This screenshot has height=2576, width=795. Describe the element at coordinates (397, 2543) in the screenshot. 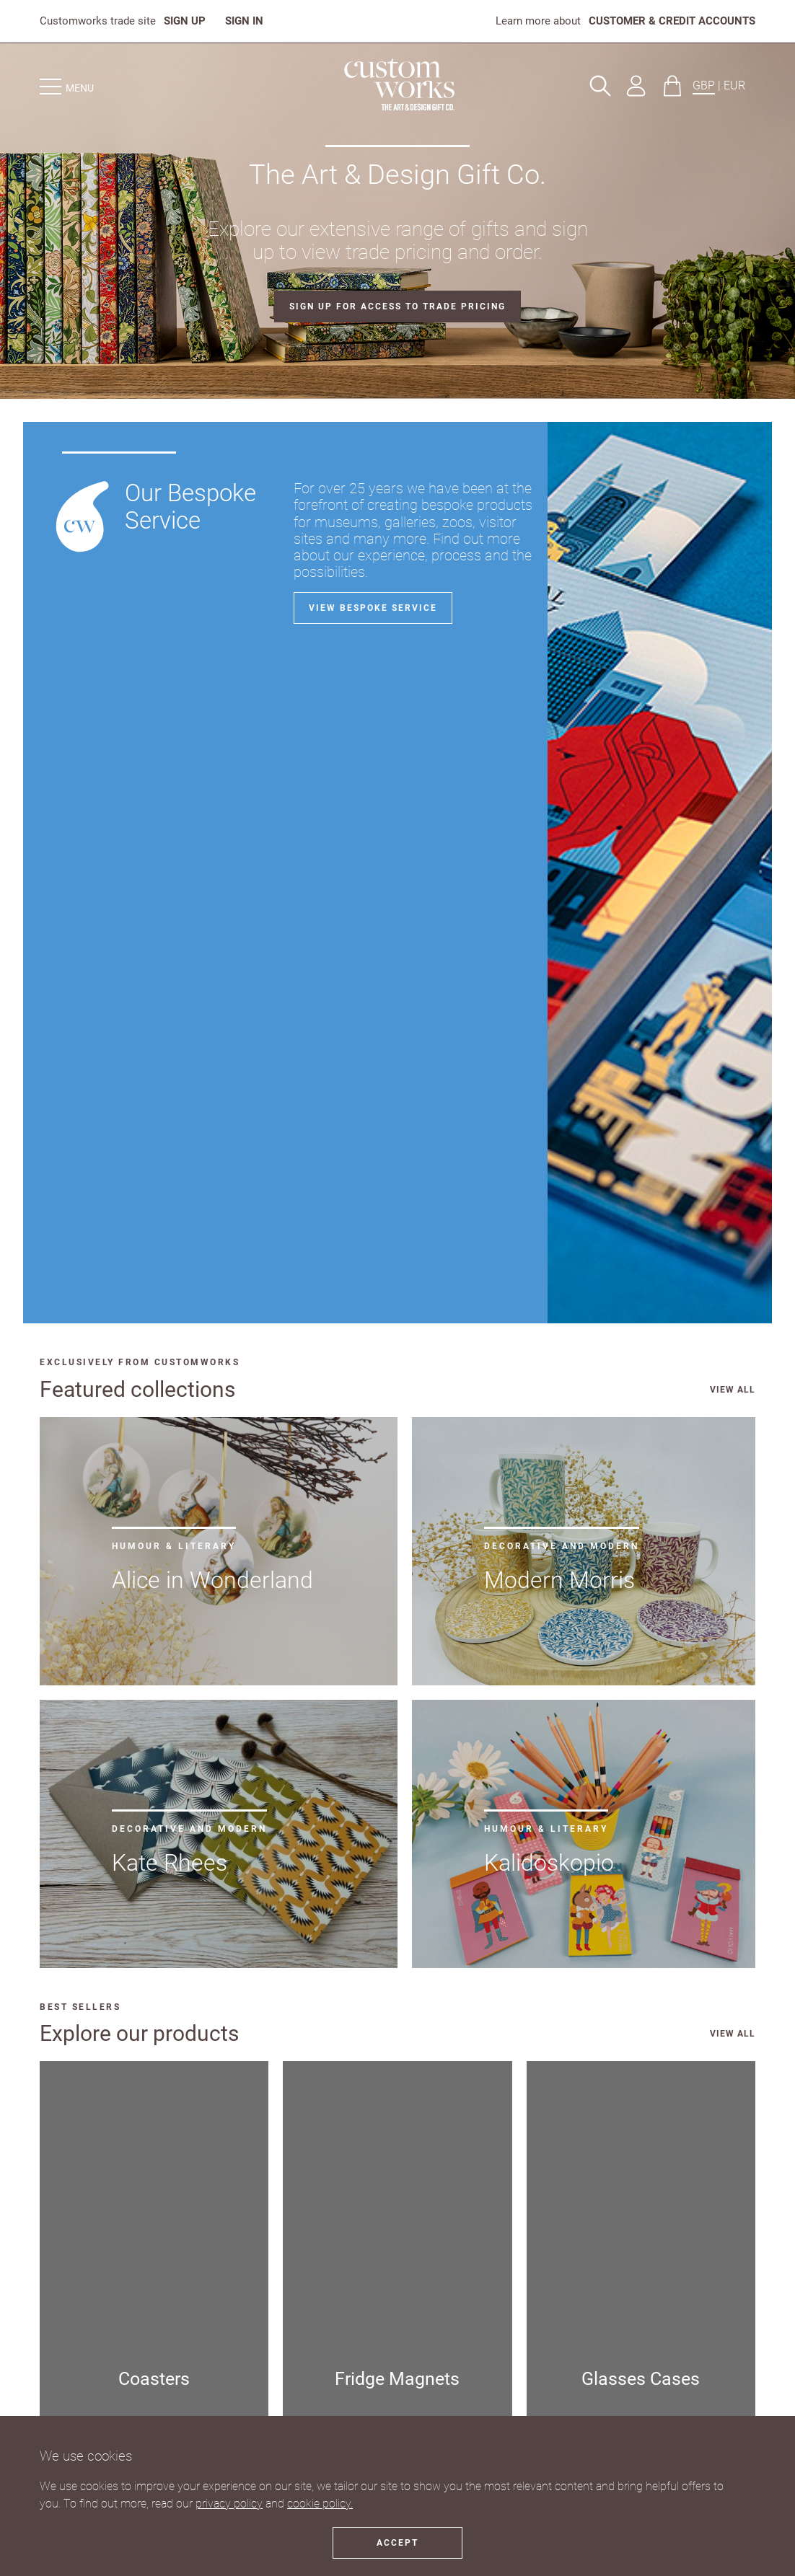

I see `Accept` at that location.